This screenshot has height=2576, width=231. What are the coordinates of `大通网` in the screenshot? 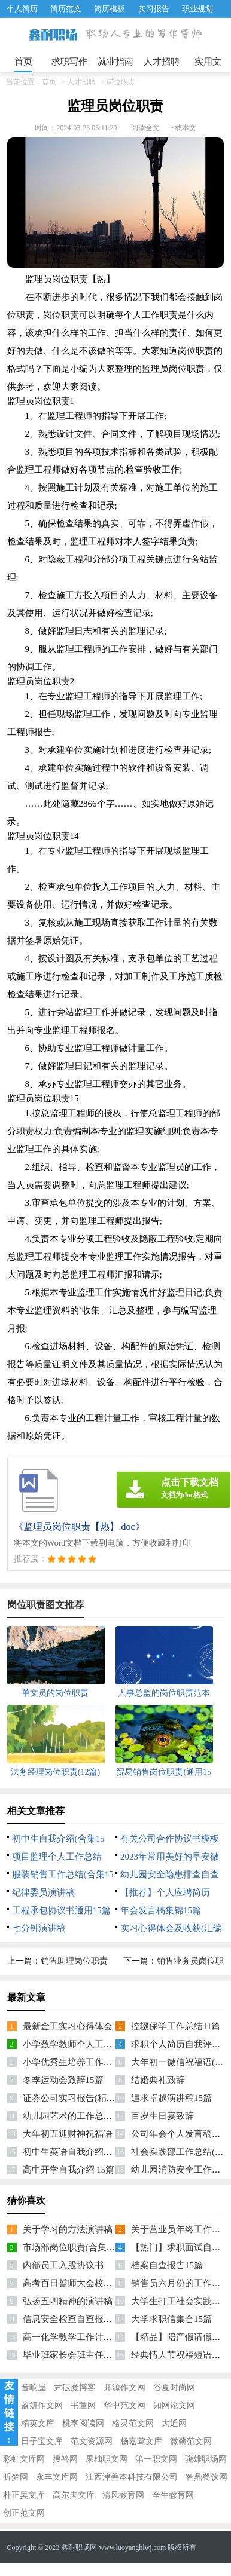 It's located at (174, 2423).